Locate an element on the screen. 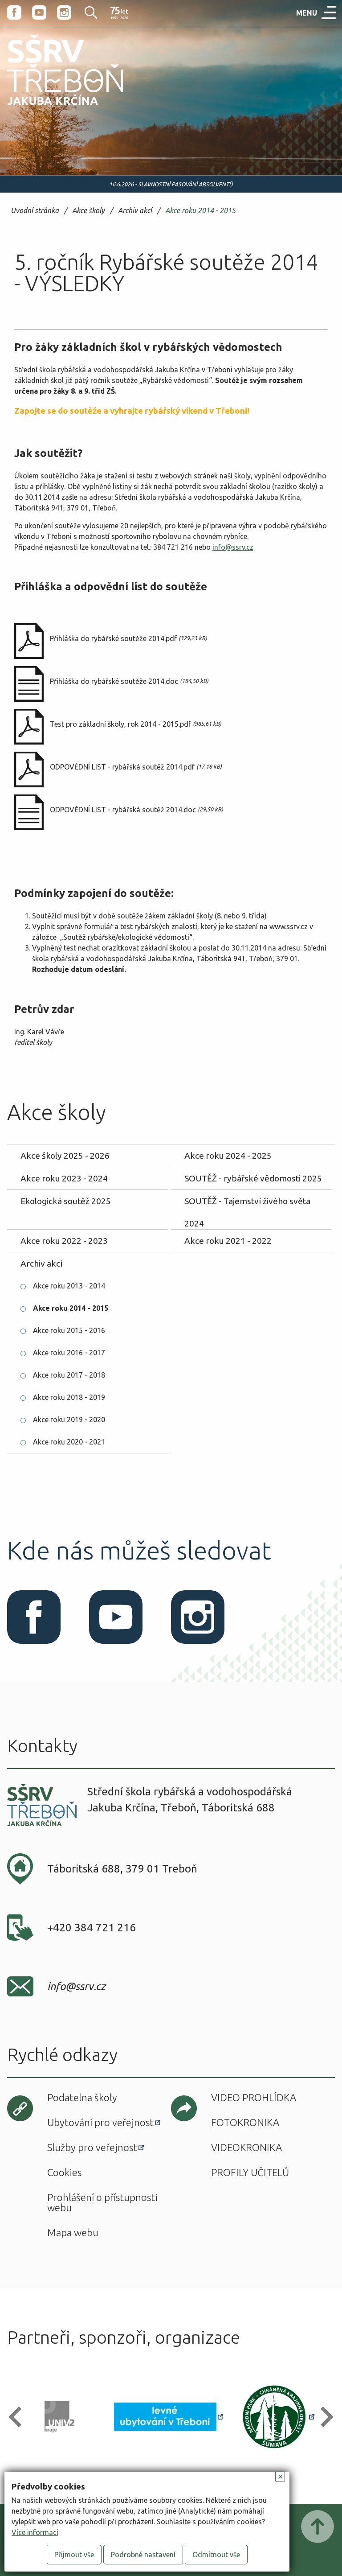  Posunout nahoru is located at coordinates (317, 2526).